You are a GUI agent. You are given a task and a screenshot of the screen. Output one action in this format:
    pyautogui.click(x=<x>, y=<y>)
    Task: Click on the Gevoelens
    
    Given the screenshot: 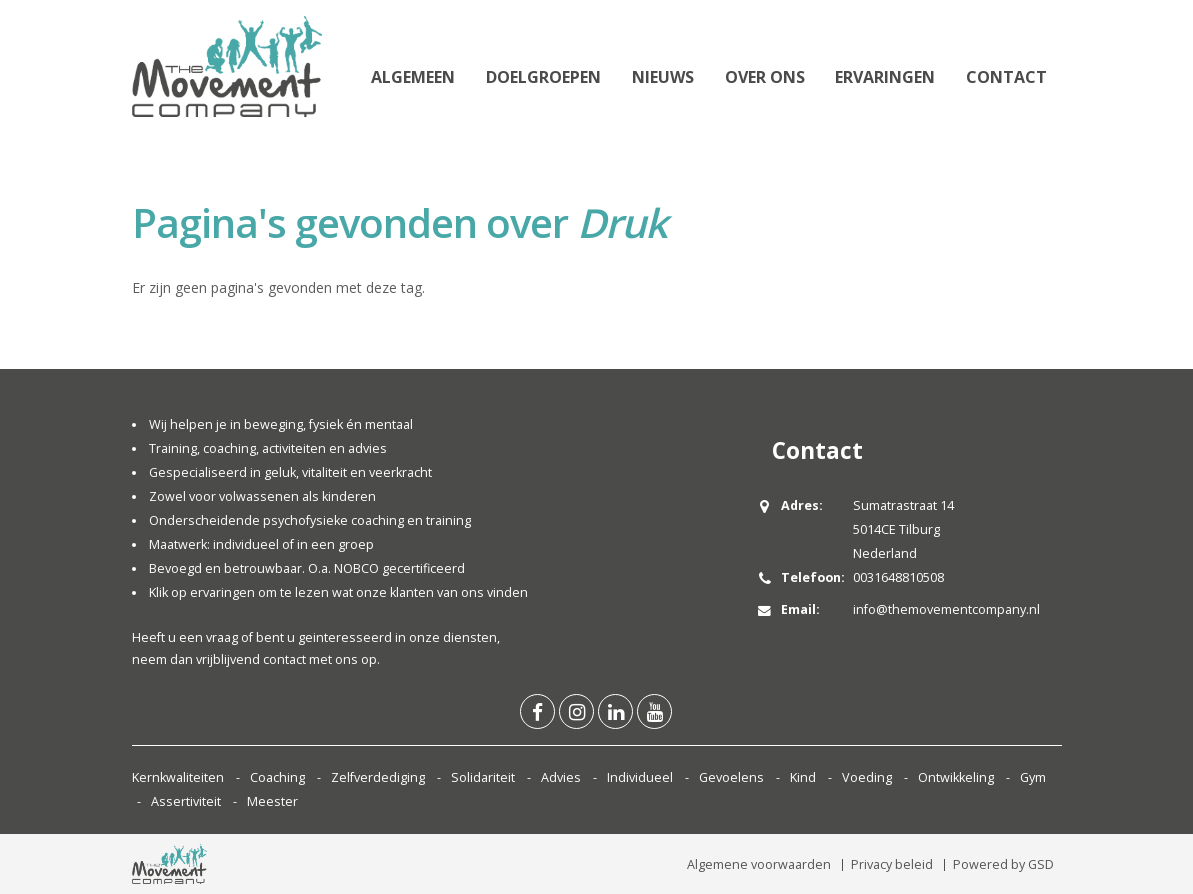 What is the action you would take?
    pyautogui.click(x=731, y=777)
    